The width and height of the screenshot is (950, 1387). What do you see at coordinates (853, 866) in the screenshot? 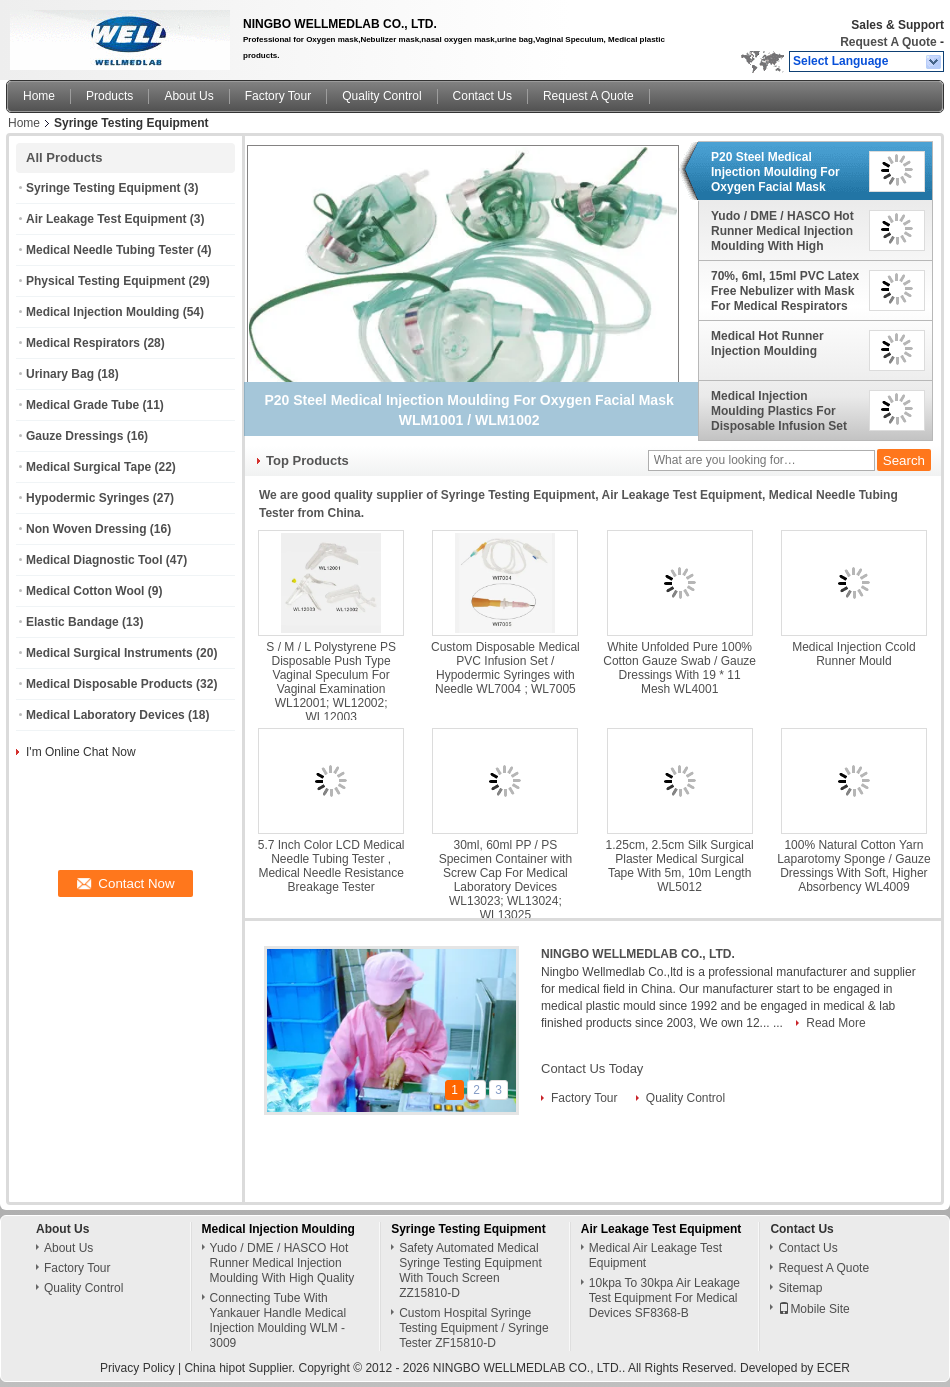
I see `100% Natural Cotton Yarn Laparotomy Sponge / Gauze Dressings With Soft, Higher Absorbency WL4009` at bounding box center [853, 866].